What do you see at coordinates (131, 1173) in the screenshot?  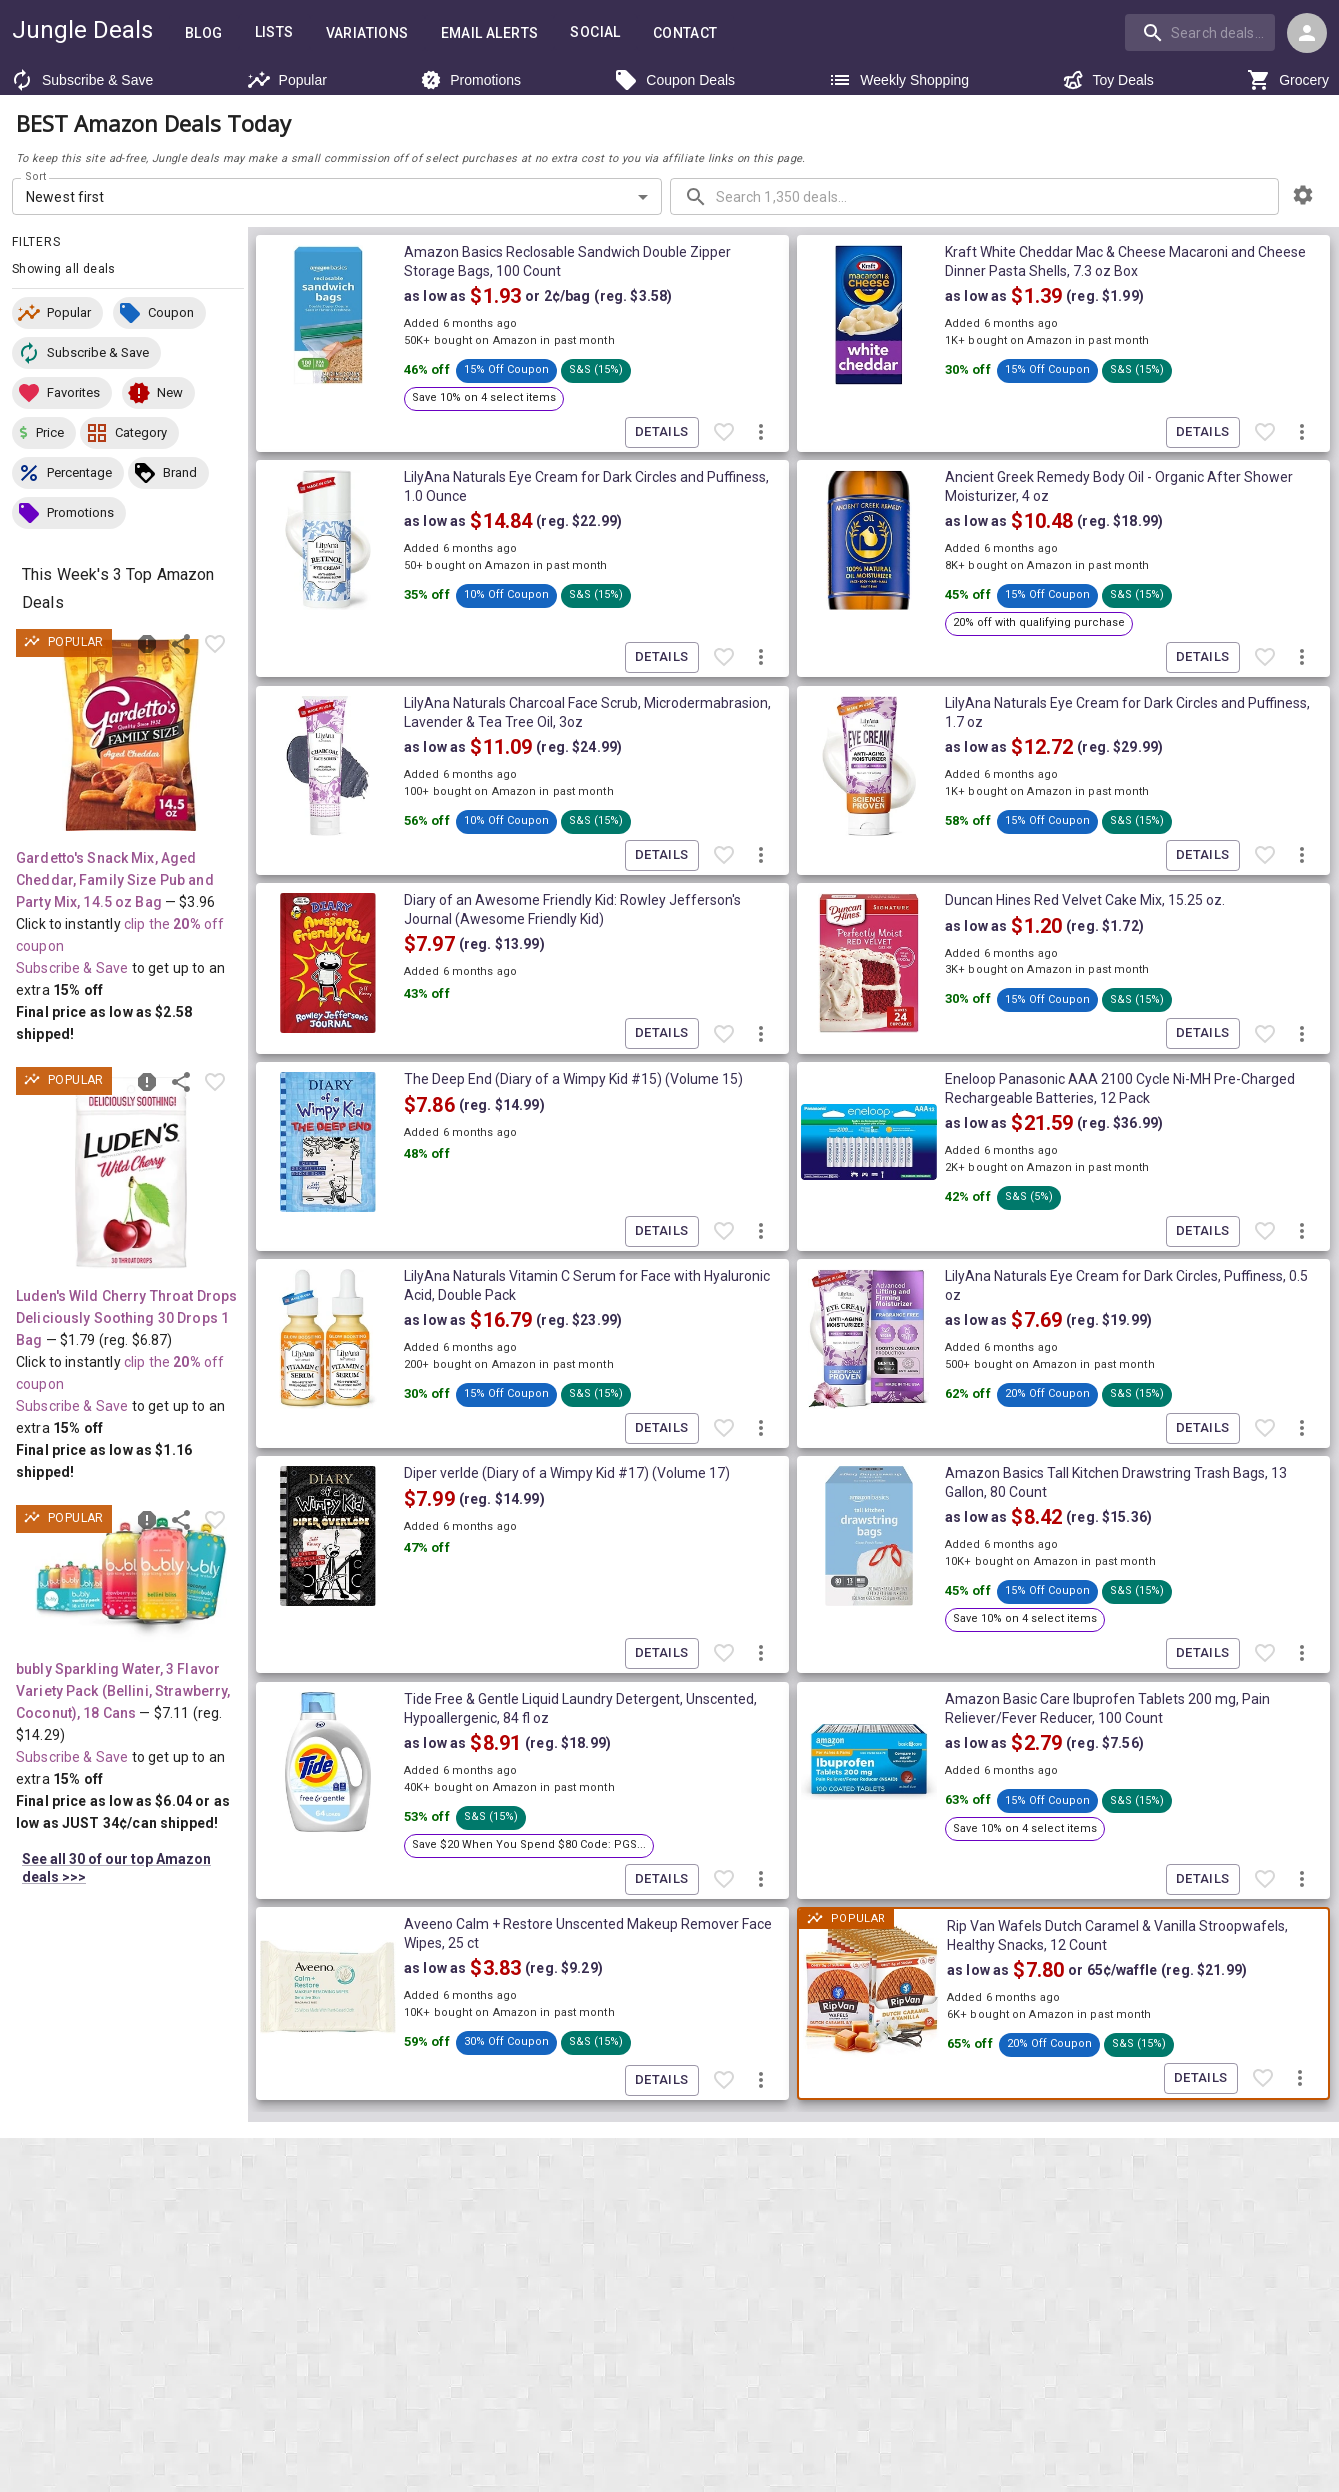 I see `[View deal details as low as $1.16 (reg. $6.87) shipped! at Amazon.com]` at bounding box center [131, 1173].